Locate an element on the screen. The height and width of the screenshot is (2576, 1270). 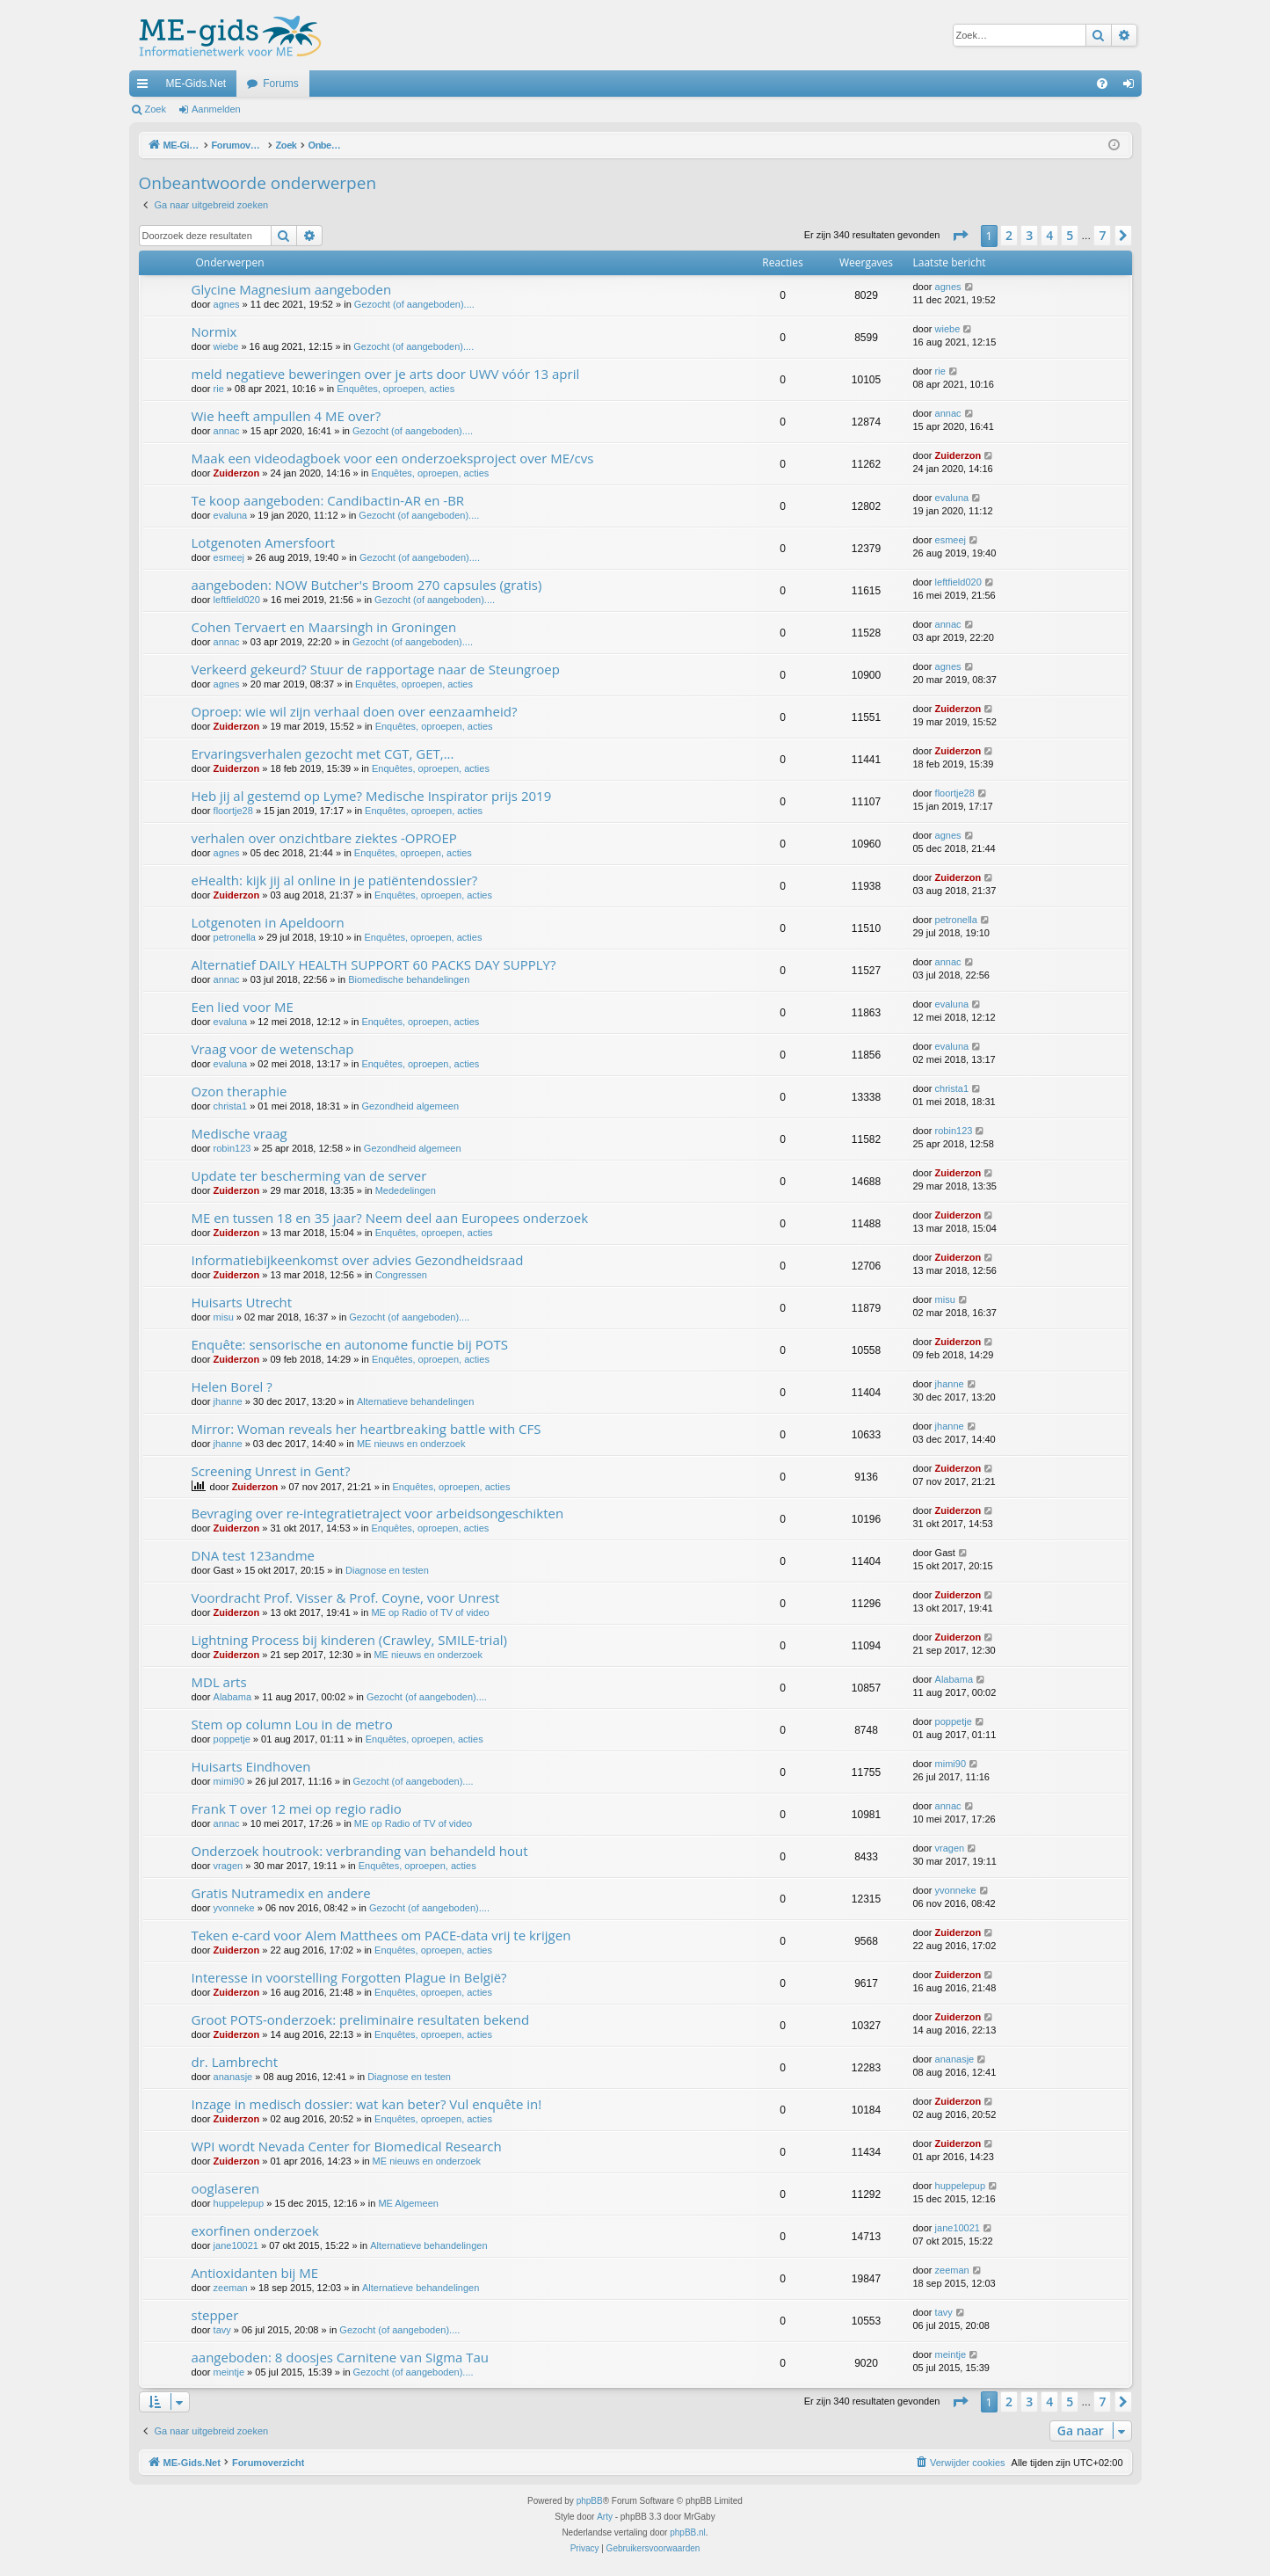
Helen Borel ? is located at coordinates (232, 1386).